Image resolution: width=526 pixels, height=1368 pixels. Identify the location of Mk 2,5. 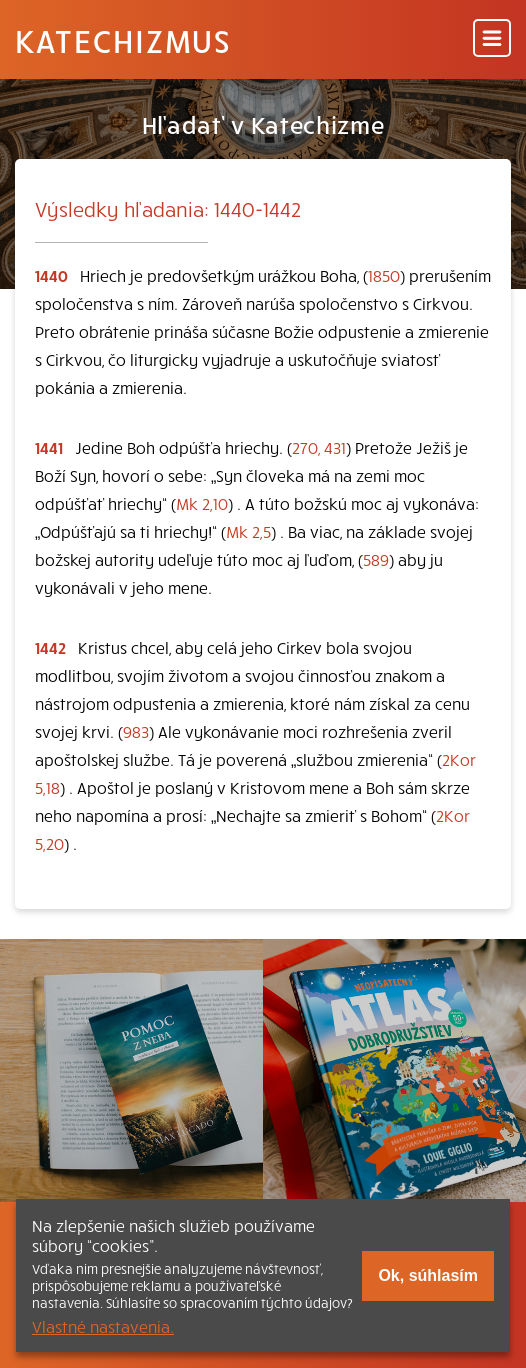
(248, 531).